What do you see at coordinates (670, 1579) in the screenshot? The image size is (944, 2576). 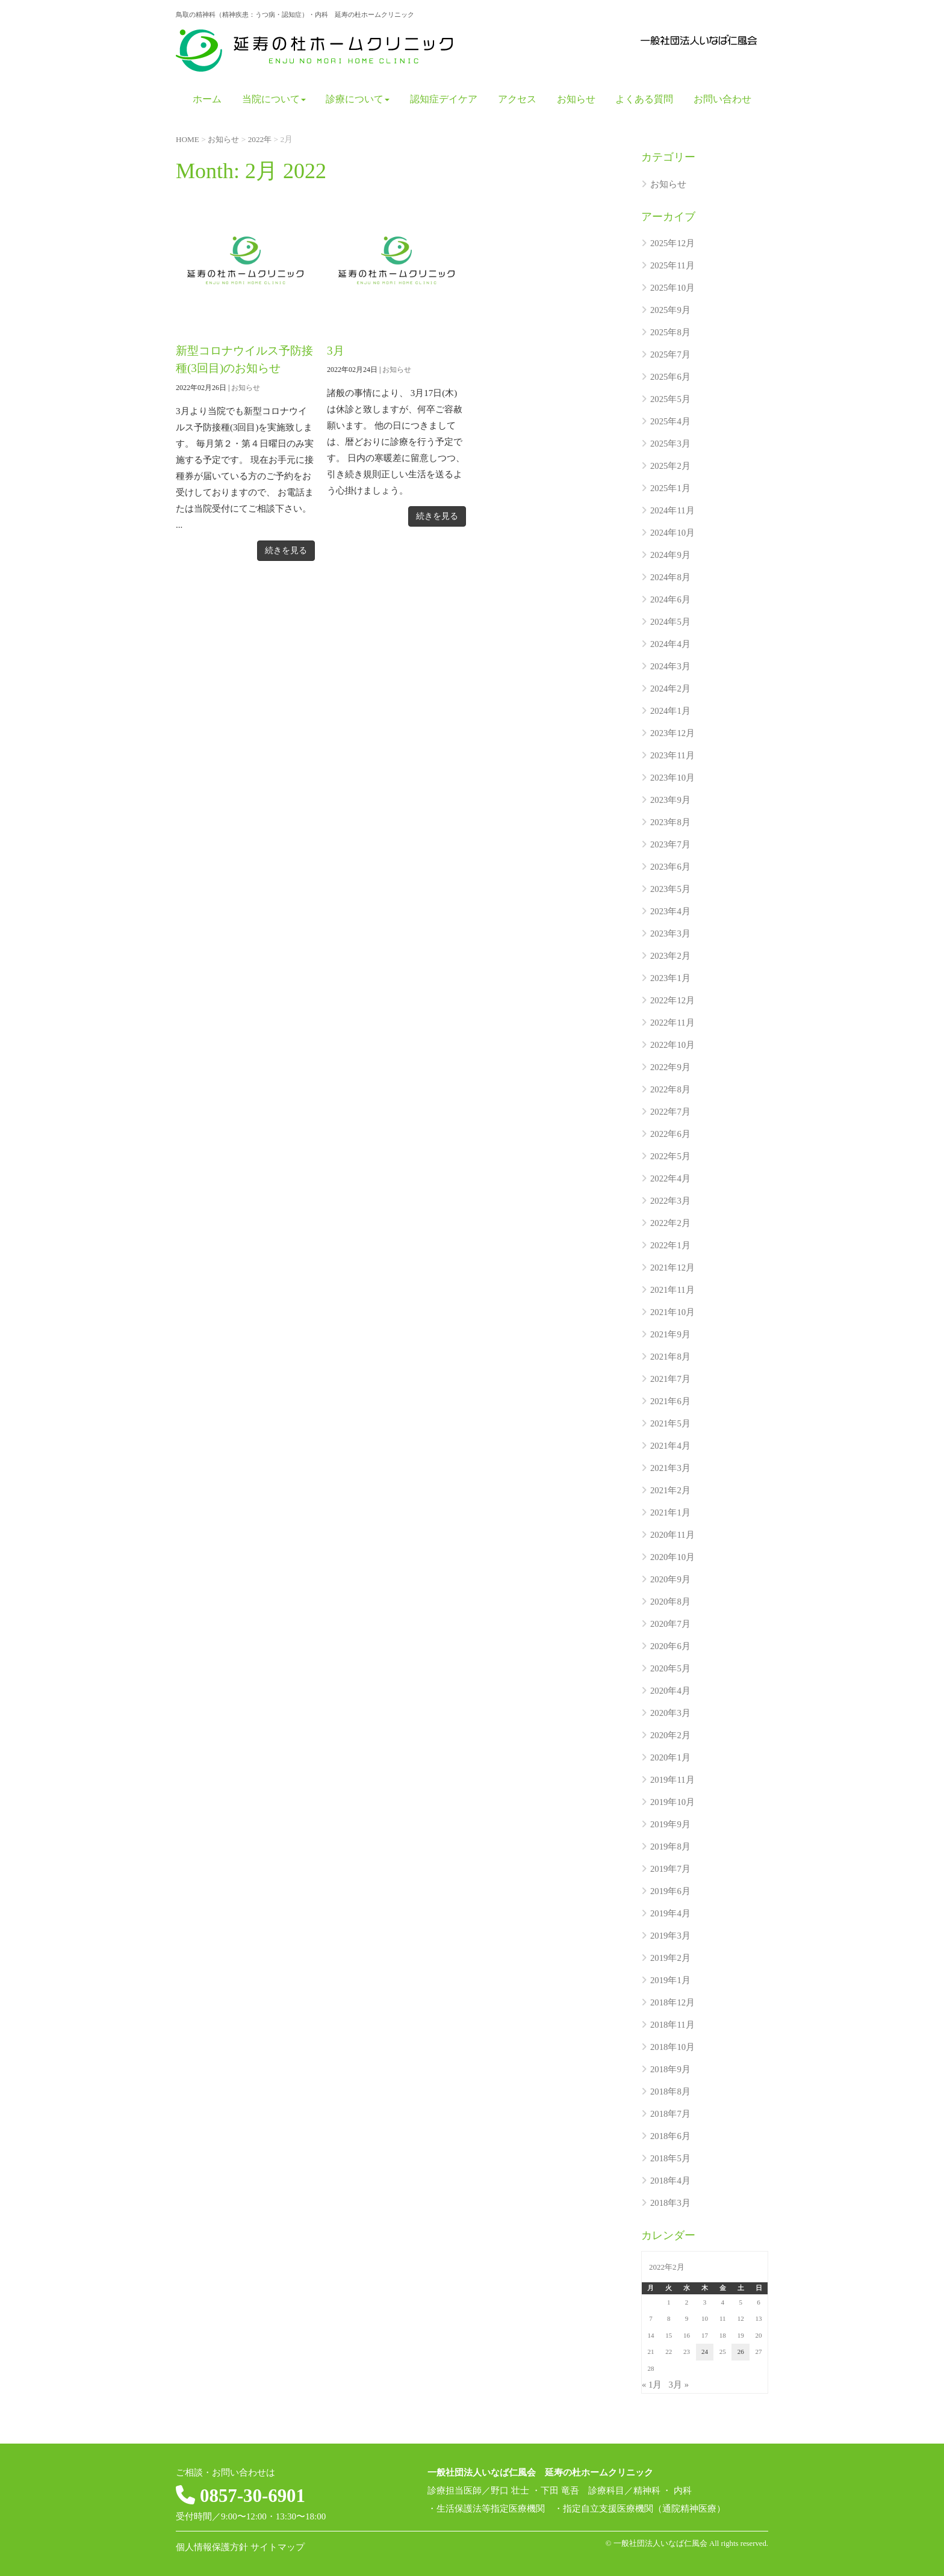 I see `2020年9月` at bounding box center [670, 1579].